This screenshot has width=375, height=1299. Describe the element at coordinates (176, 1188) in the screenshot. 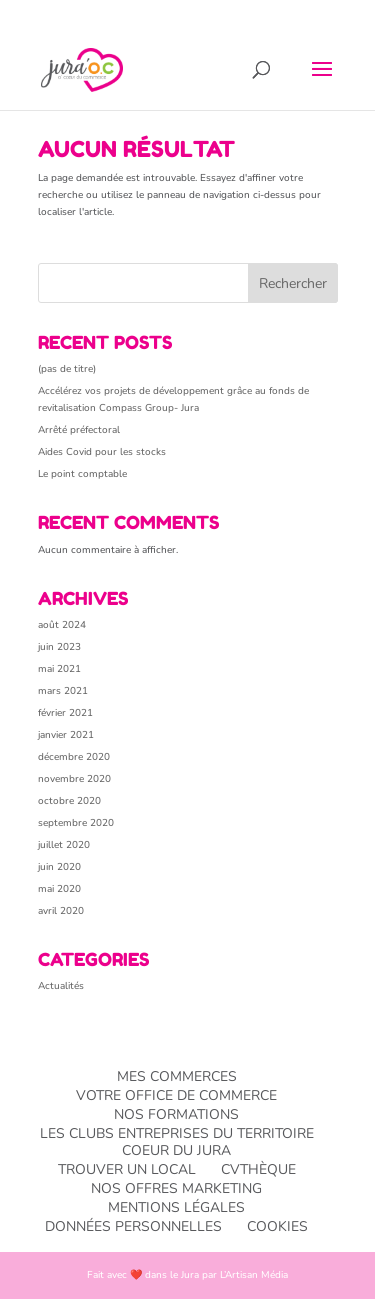

I see `Nos offres Marketing` at that location.